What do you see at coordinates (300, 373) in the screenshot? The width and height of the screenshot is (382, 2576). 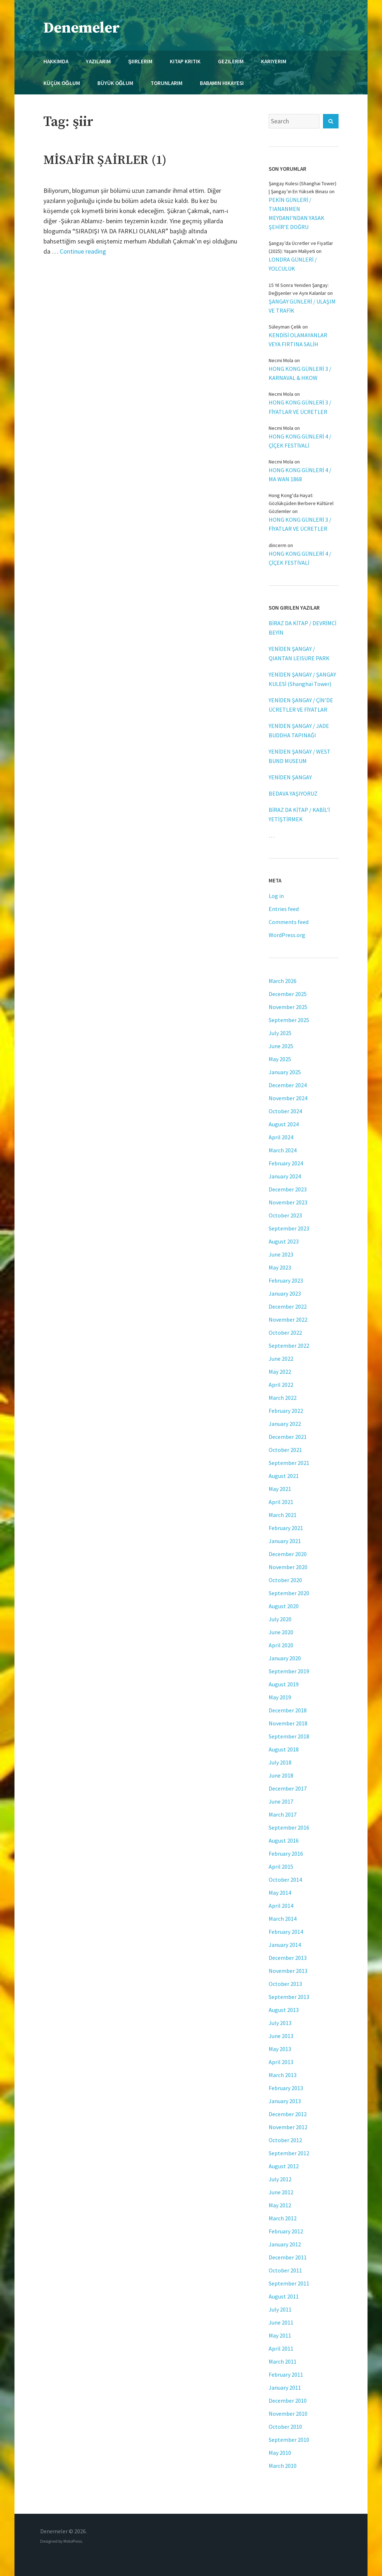 I see `HONG KONG GÜNLERİ 3 / KARNAVAL & HKOW` at bounding box center [300, 373].